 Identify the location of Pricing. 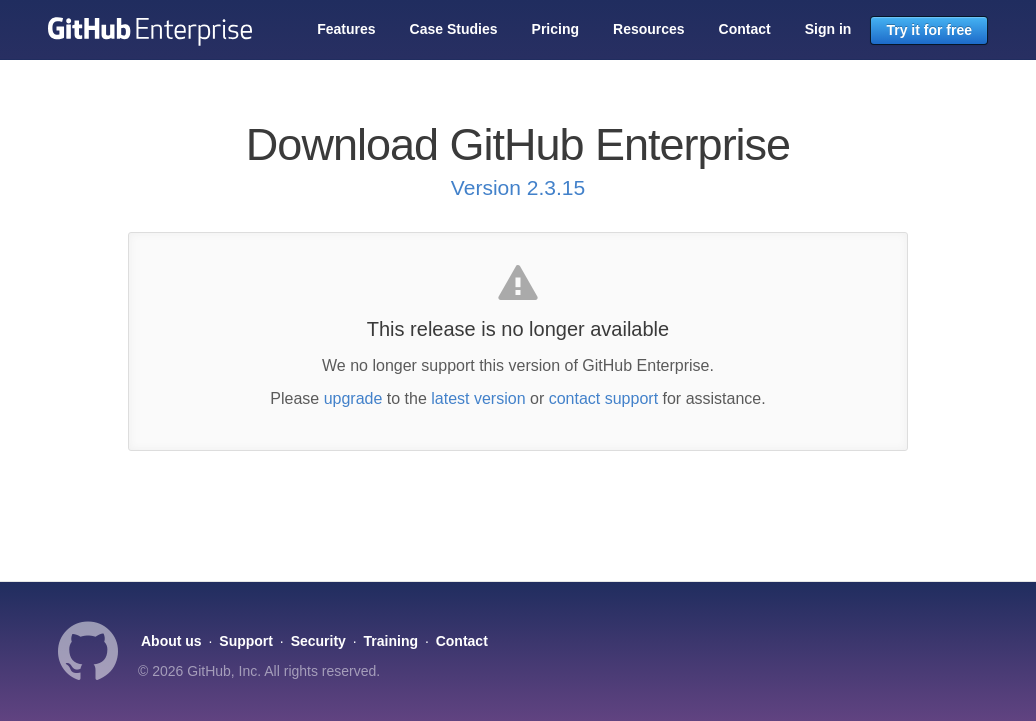
(555, 29).